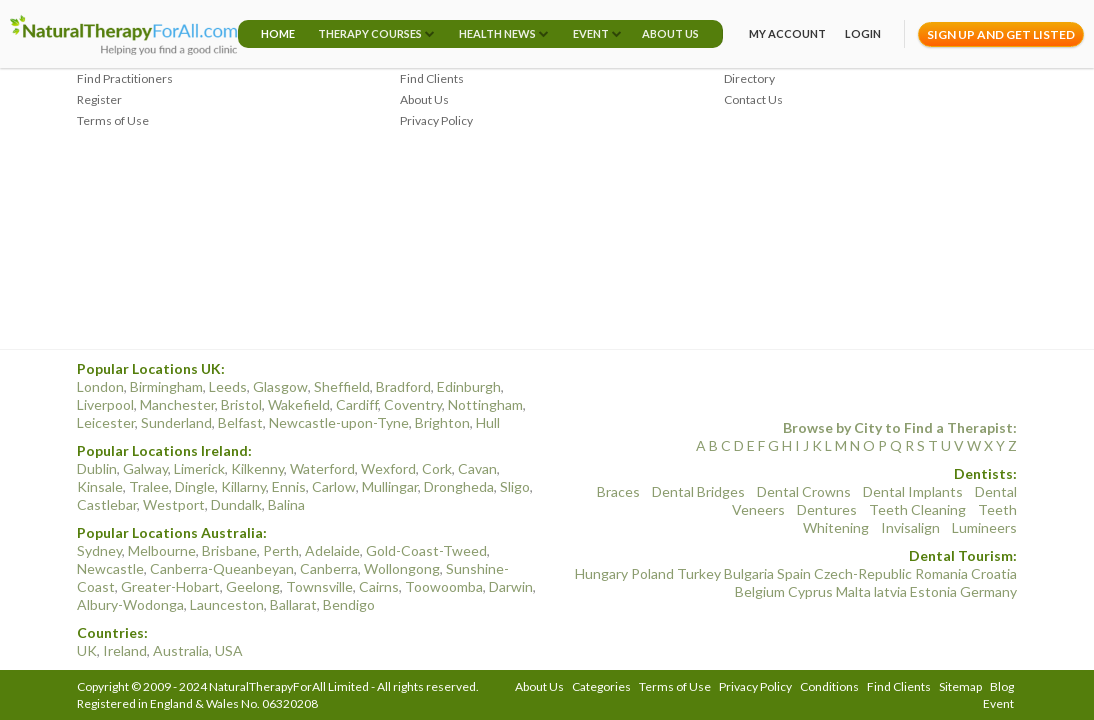  What do you see at coordinates (601, 573) in the screenshot?
I see `Hungary` at bounding box center [601, 573].